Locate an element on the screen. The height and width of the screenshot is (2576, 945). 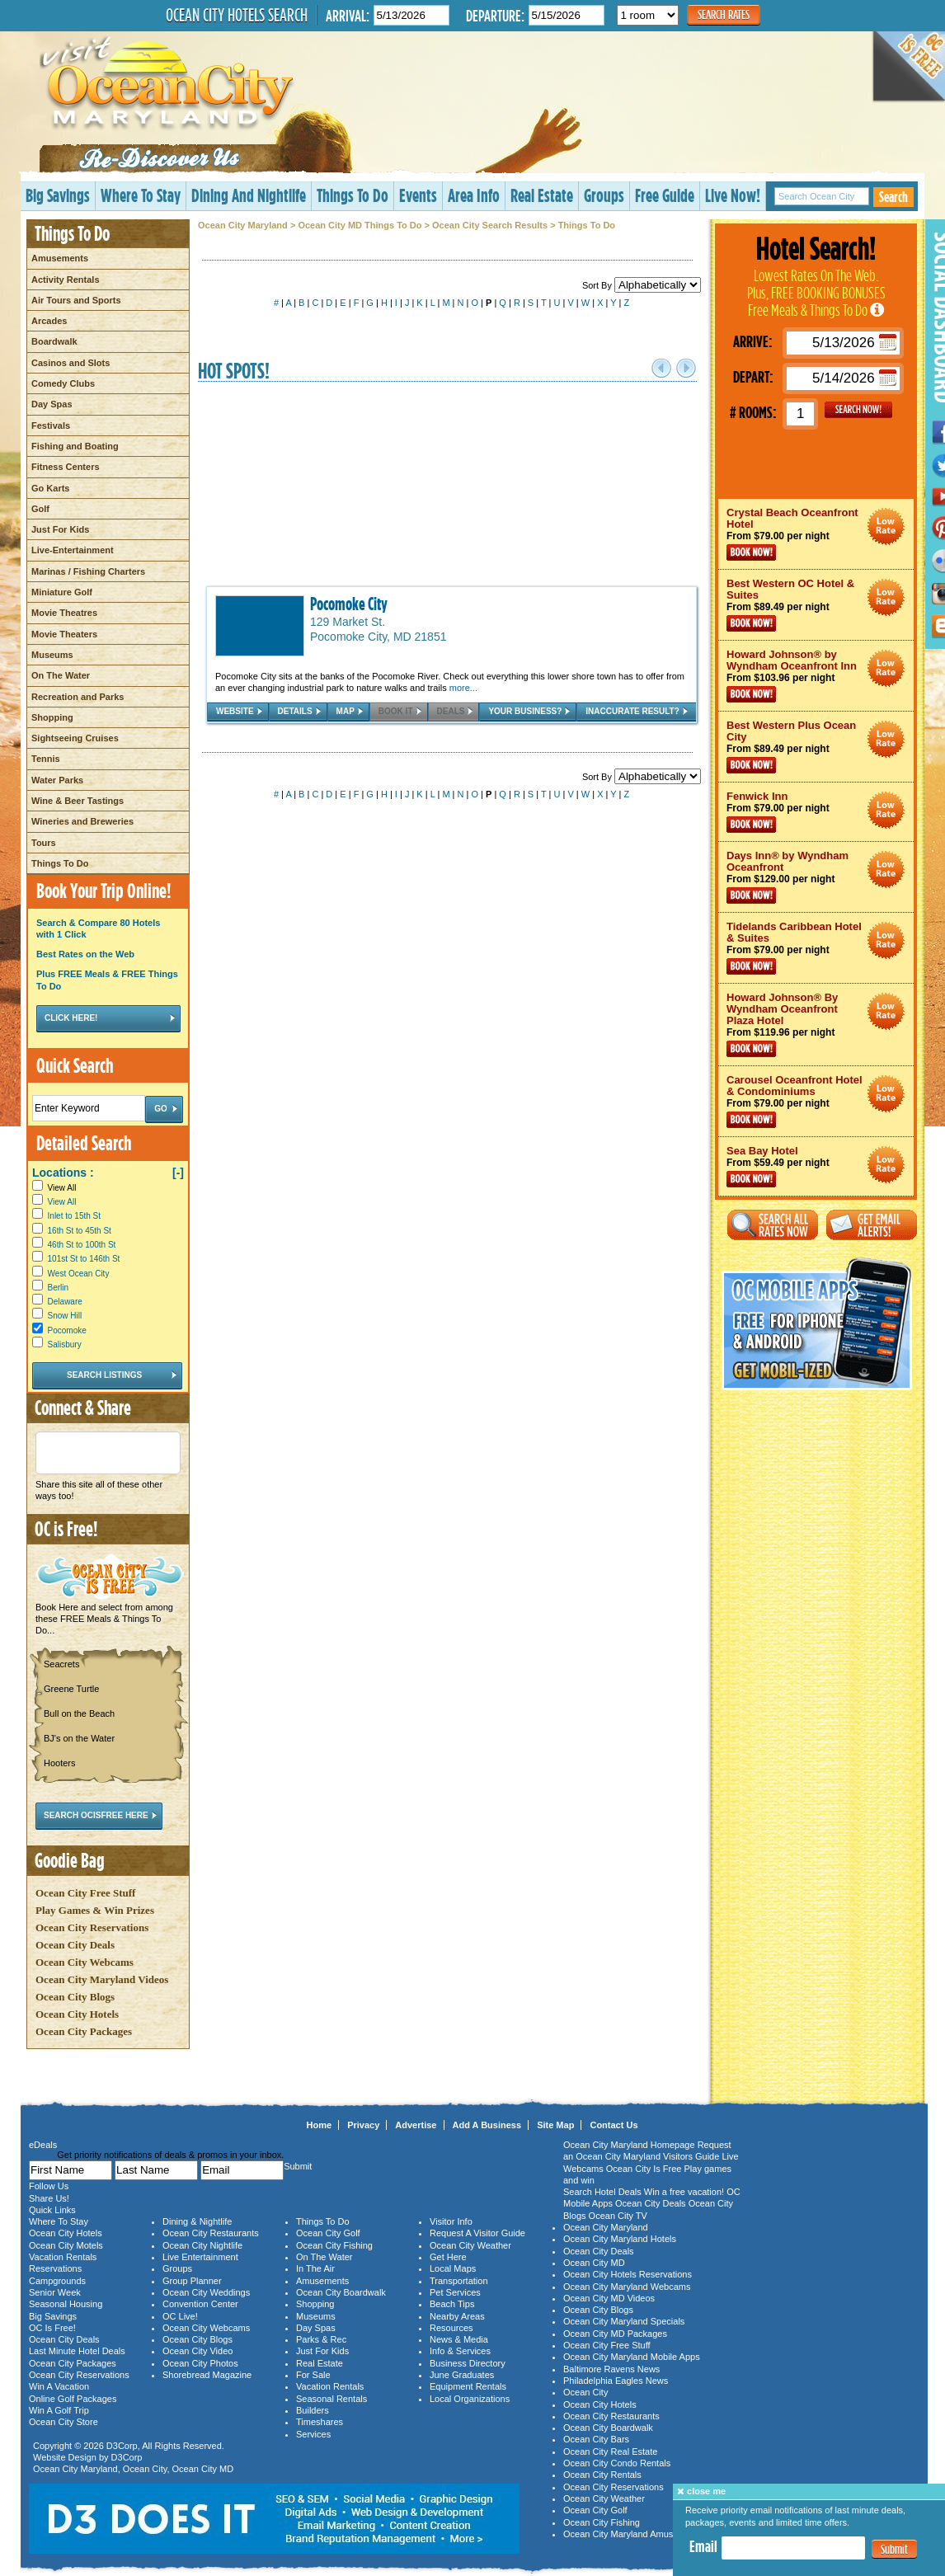
Book Now! is located at coordinates (751, 552).